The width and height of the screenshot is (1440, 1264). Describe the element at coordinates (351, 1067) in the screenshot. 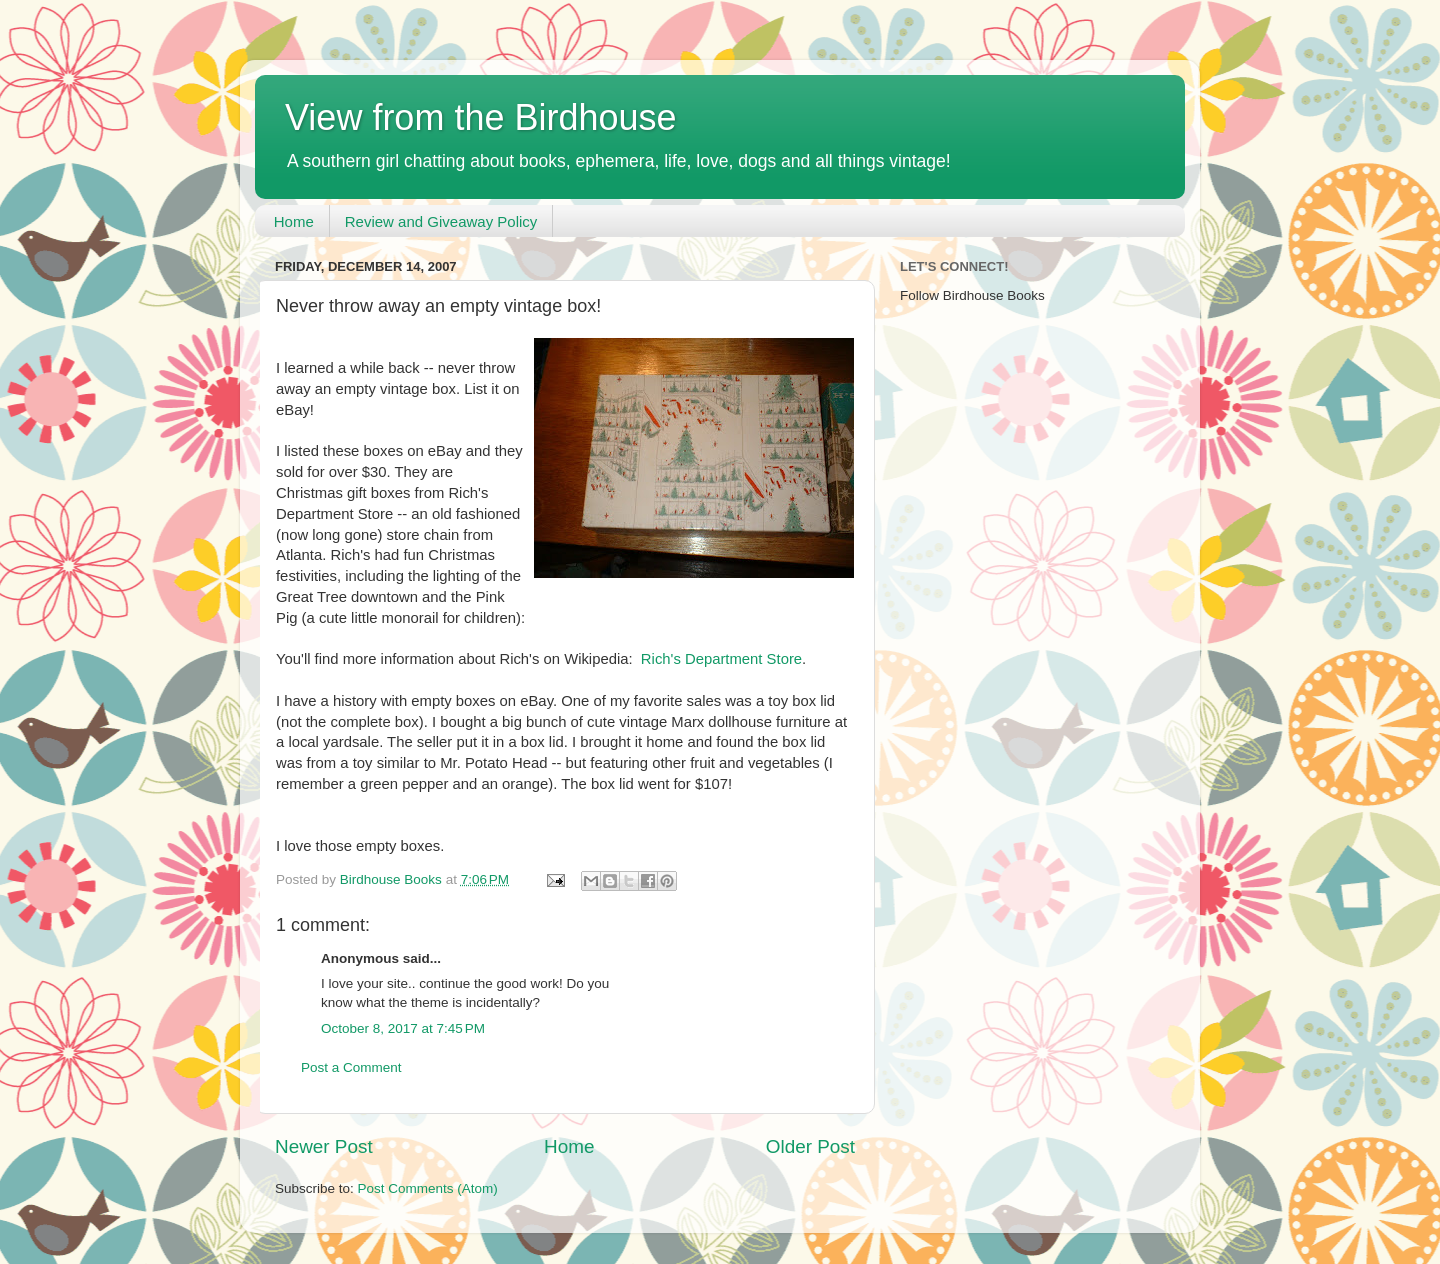

I see `Post a Comment` at that location.